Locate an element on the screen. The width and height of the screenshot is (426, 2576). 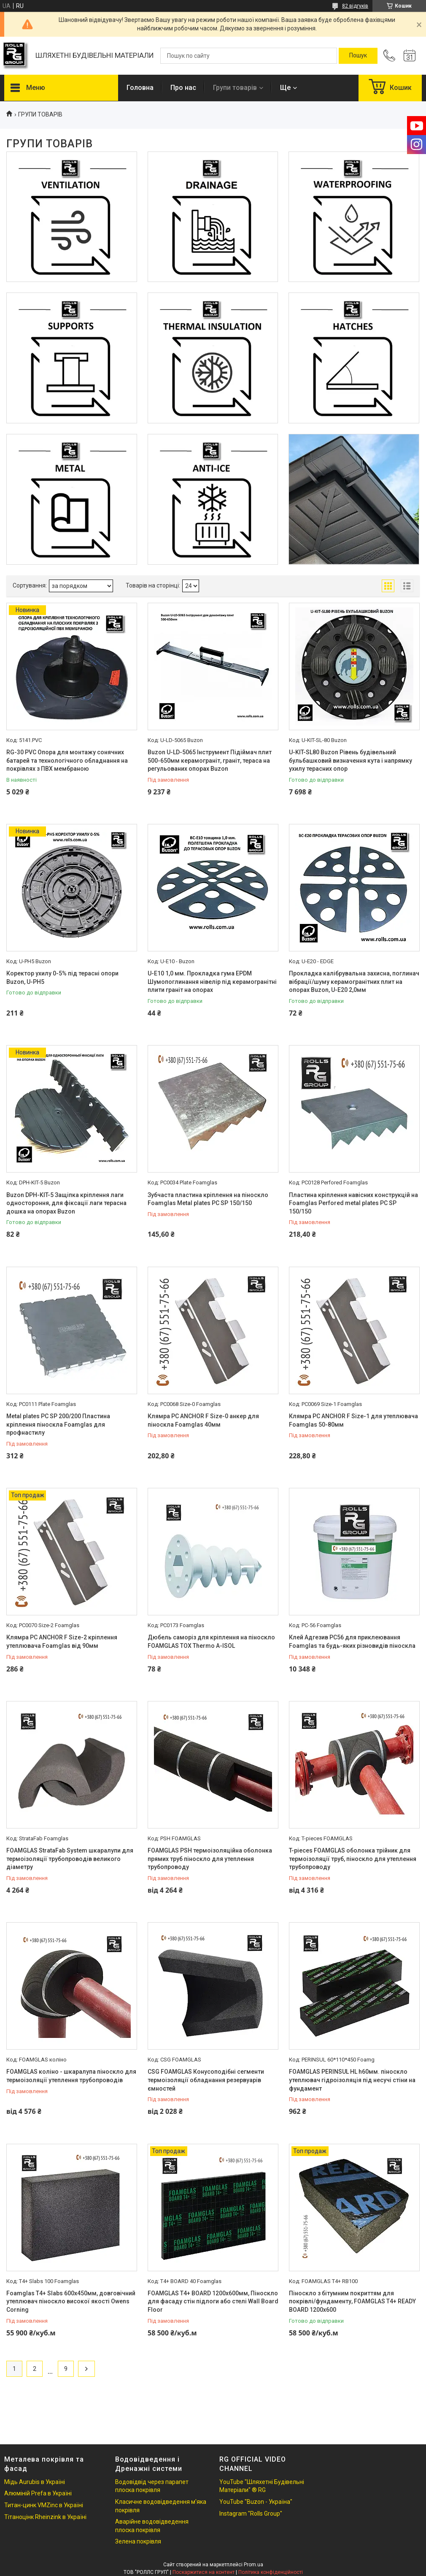
Головна is located at coordinates (140, 88).